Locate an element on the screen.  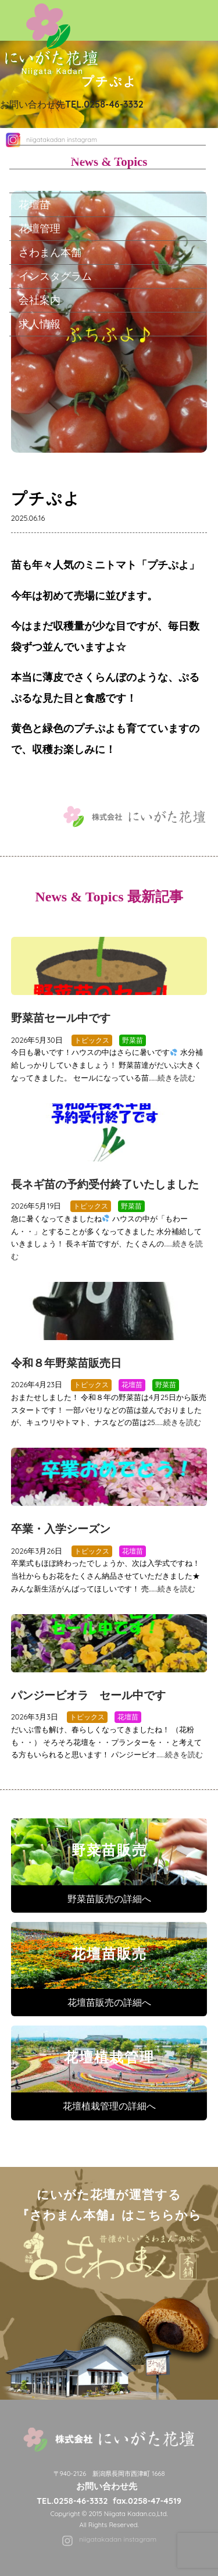
花壇苗販売の詳細へ is located at coordinates (109, 2002).